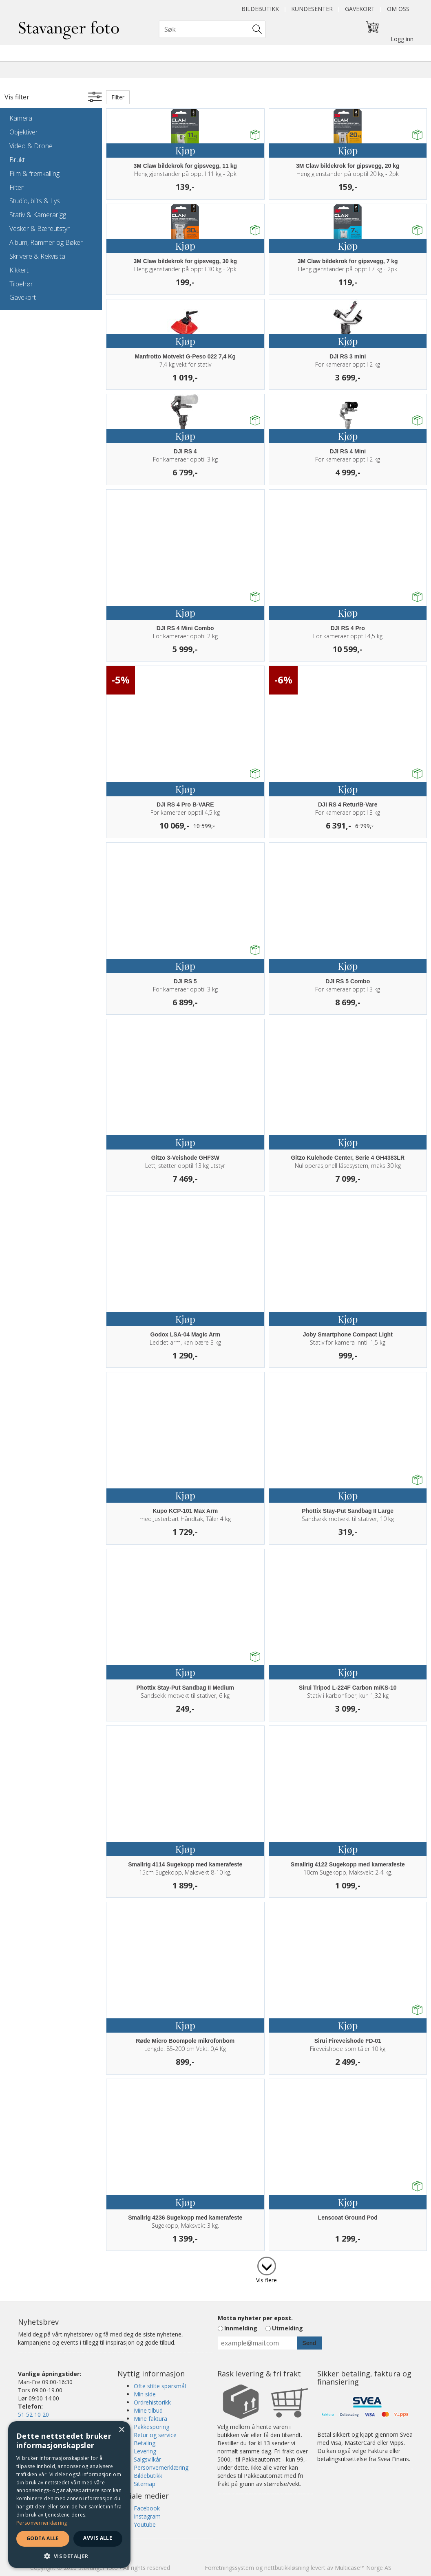  I want to click on Vis flere, so click(266, 2280).